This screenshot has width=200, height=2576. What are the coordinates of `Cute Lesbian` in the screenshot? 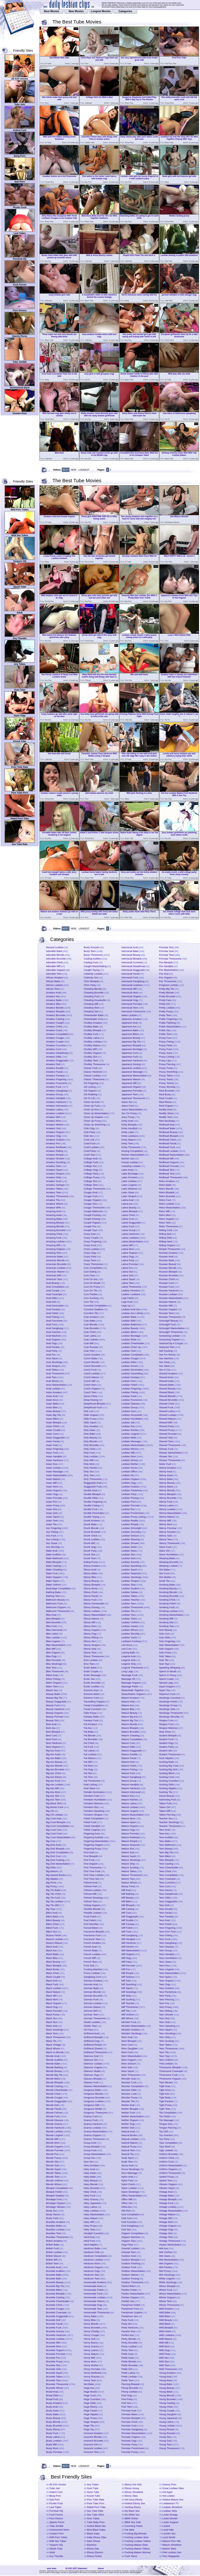 It's located at (91, 1339).